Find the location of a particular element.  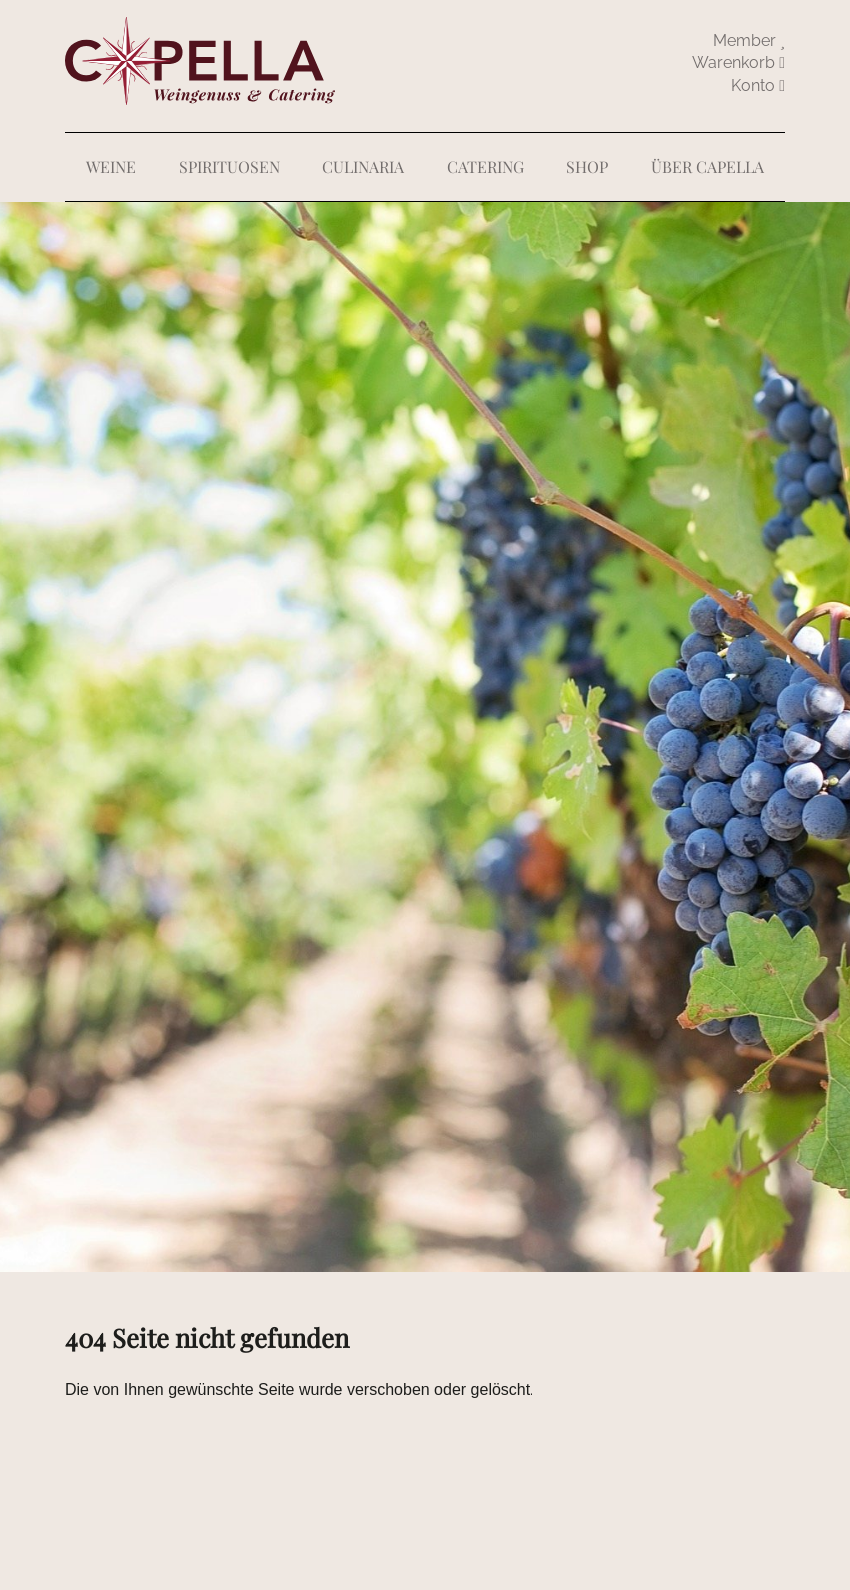

Culinaria is located at coordinates (363, 166).